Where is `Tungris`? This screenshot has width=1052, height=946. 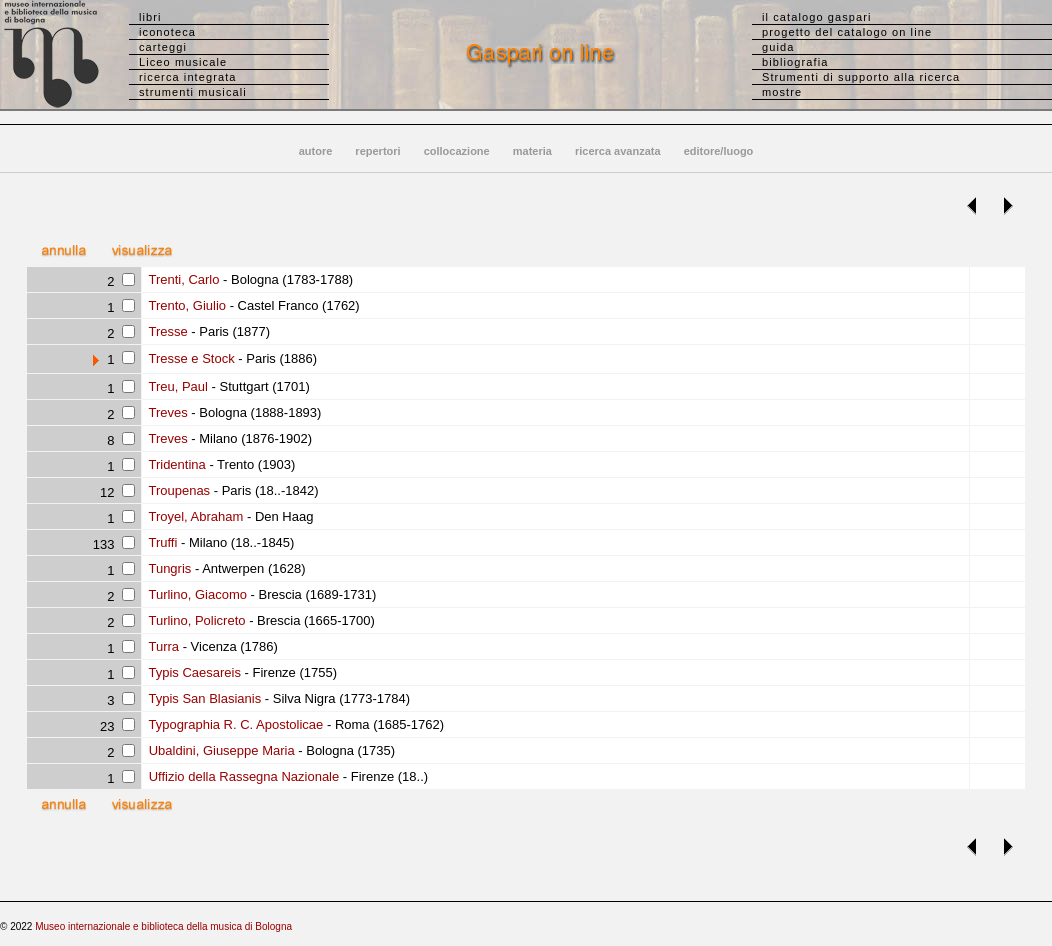 Tungris is located at coordinates (168, 568).